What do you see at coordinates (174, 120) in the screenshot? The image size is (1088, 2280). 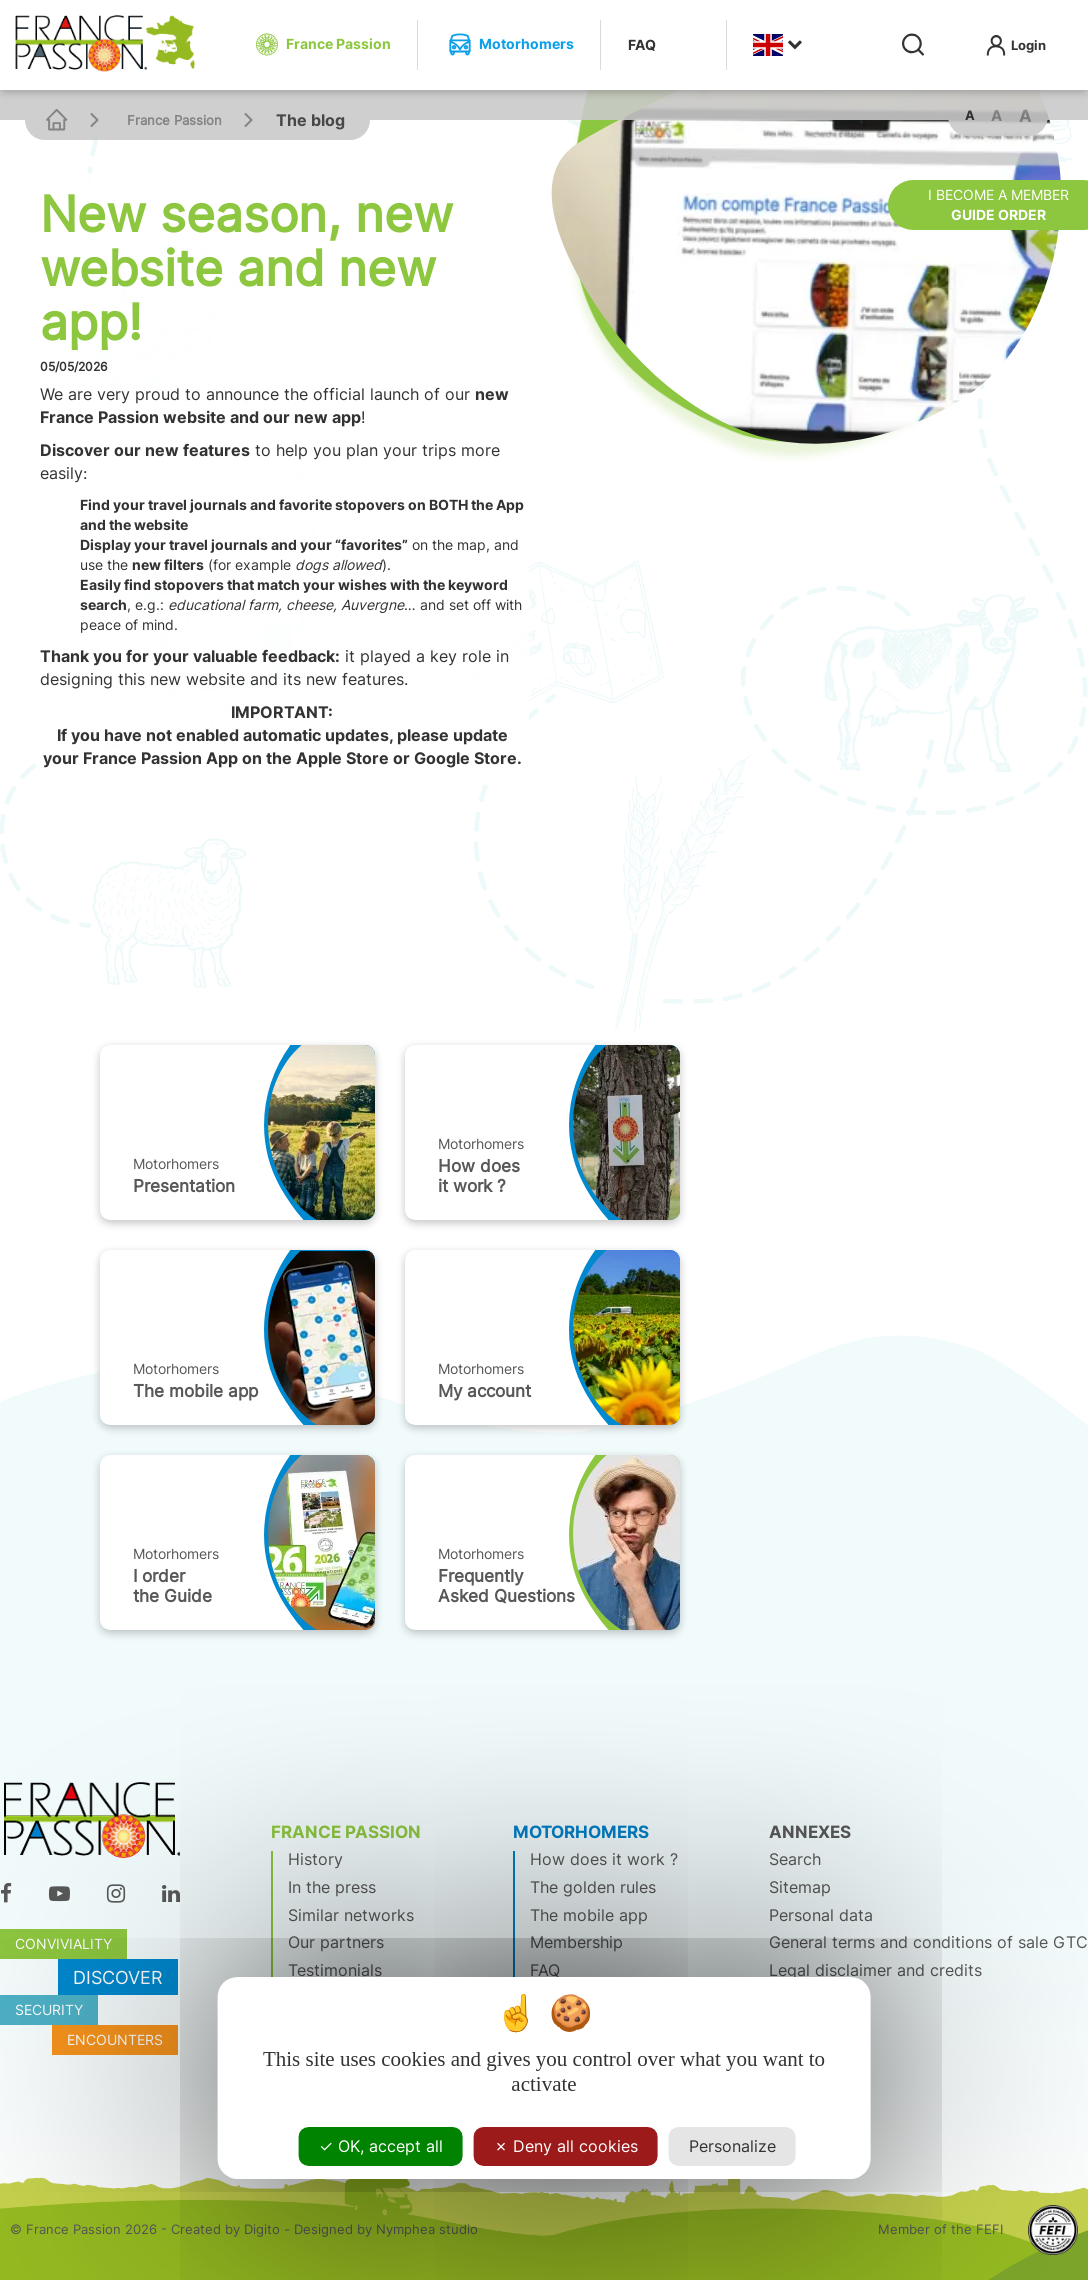 I see `France Passion` at bounding box center [174, 120].